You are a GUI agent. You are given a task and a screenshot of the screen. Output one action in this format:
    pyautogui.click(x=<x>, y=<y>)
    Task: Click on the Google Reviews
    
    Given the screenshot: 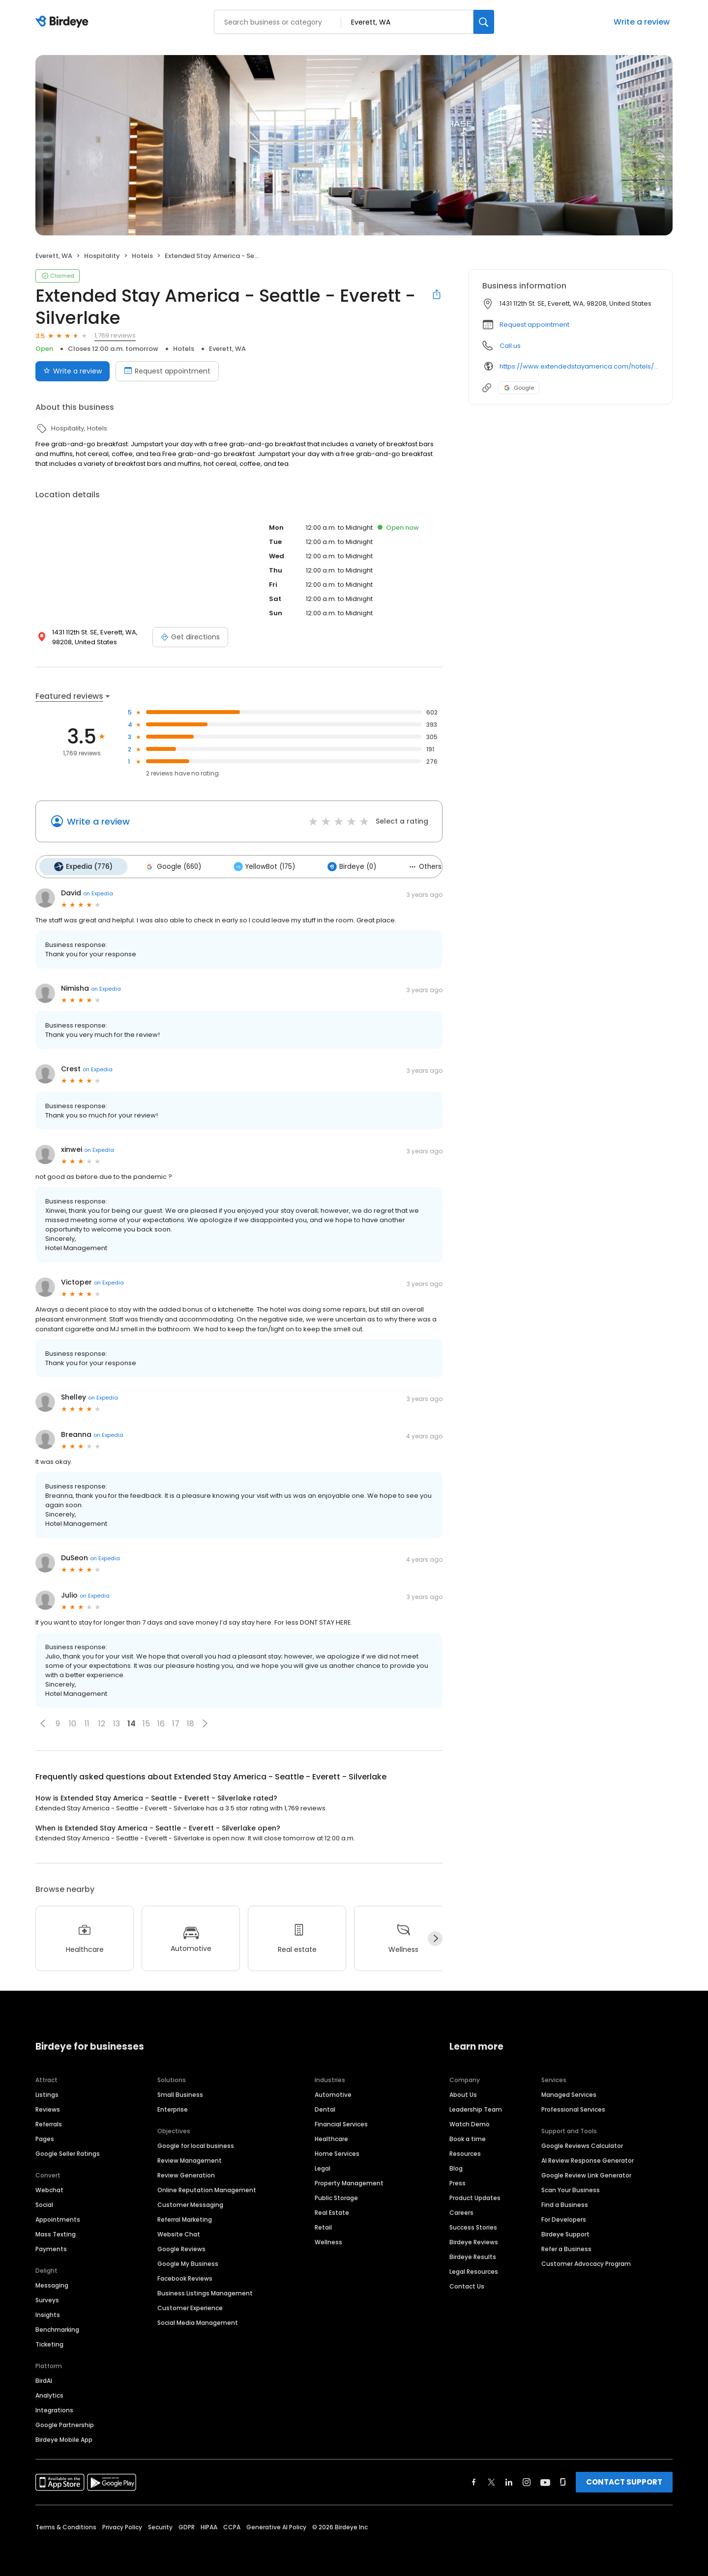 What is the action you would take?
    pyautogui.click(x=181, y=2246)
    